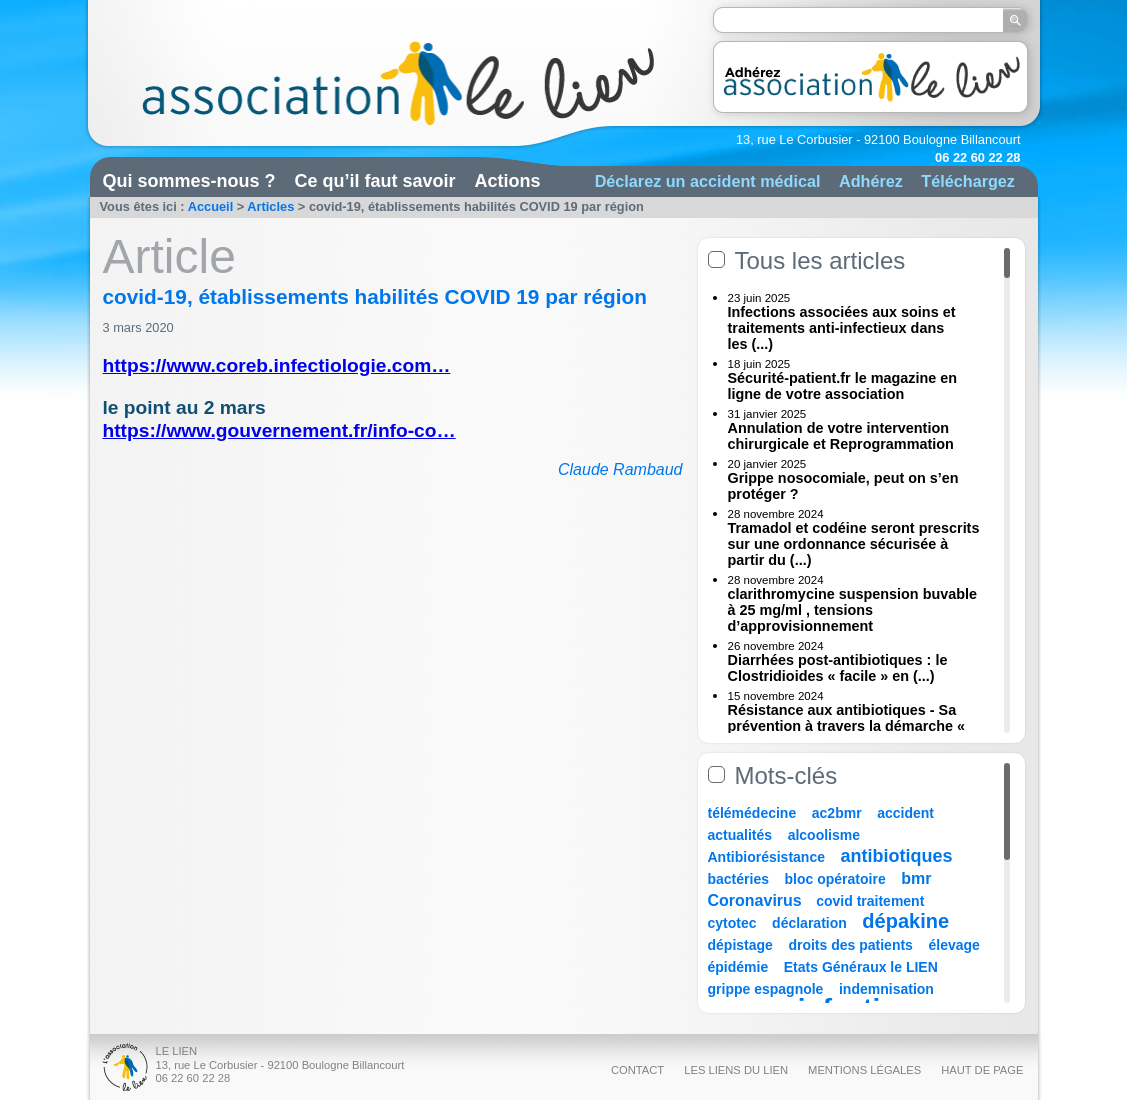 The image size is (1127, 1100). Describe the element at coordinates (738, 967) in the screenshot. I see `épidémie` at that location.